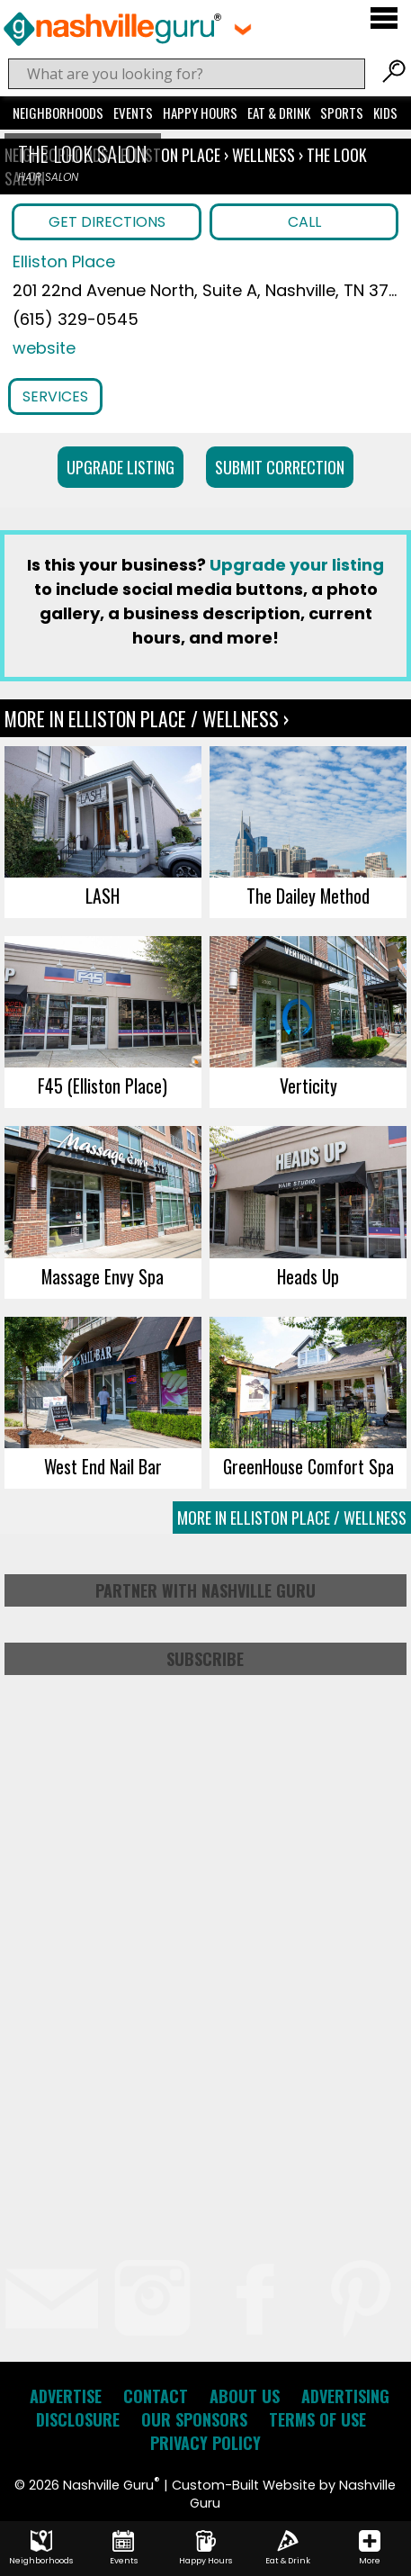 The image size is (411, 2576). Describe the element at coordinates (200, 112) in the screenshot. I see `Happy Hours` at that location.